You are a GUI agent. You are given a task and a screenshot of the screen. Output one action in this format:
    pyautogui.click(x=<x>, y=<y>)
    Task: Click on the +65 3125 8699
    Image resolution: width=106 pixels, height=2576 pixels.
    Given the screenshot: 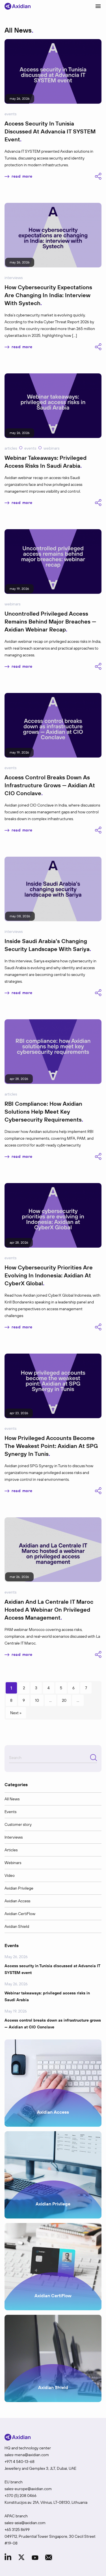 What is the action you would take?
    pyautogui.click(x=17, y=2529)
    